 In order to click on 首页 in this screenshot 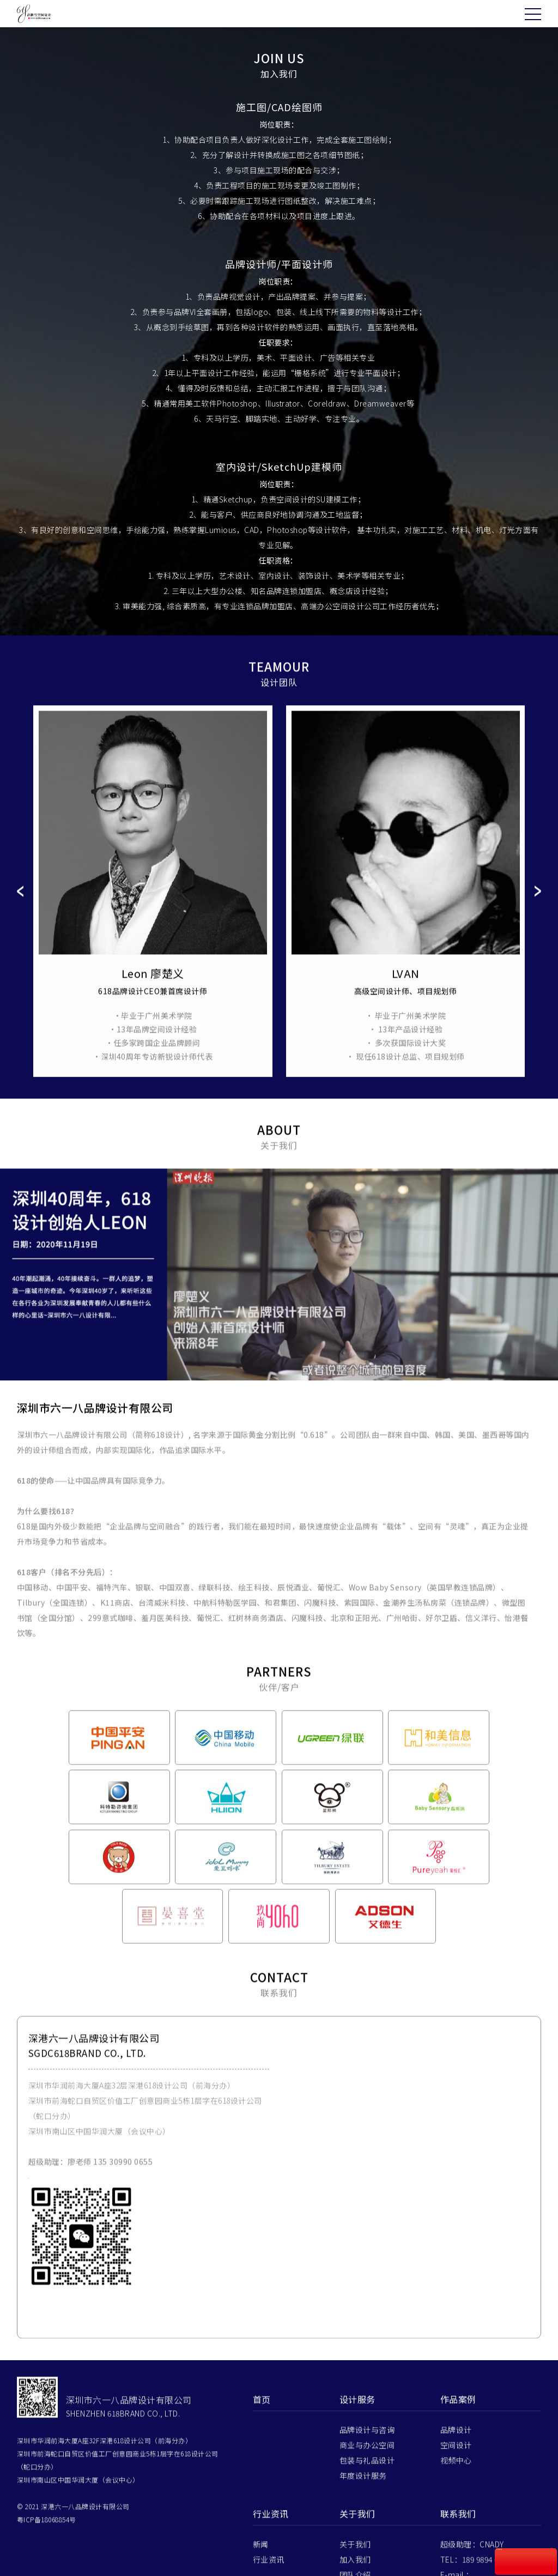, I will do `click(262, 2363)`.